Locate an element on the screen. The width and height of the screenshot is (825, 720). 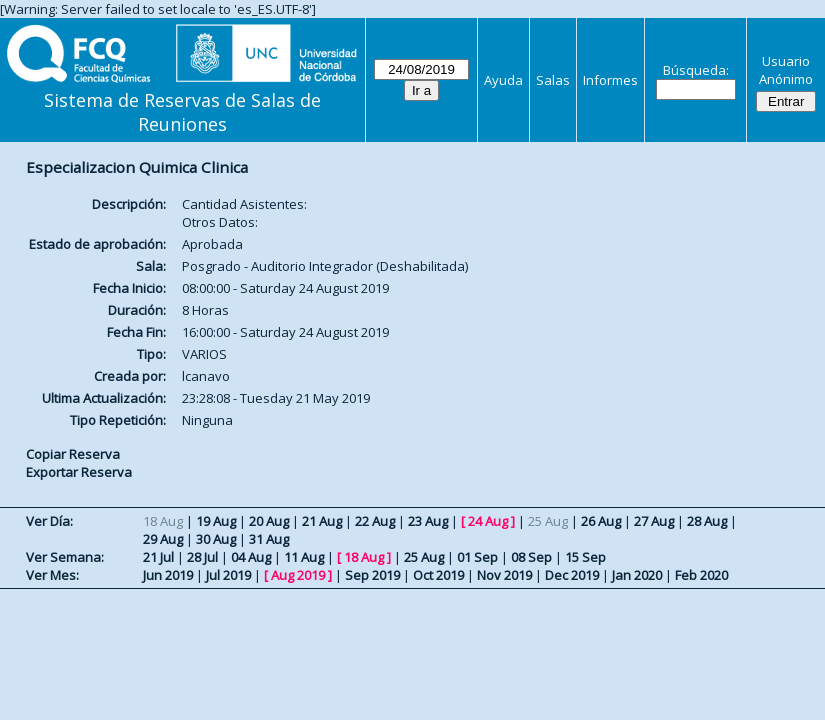
21 Aug is located at coordinates (322, 521).